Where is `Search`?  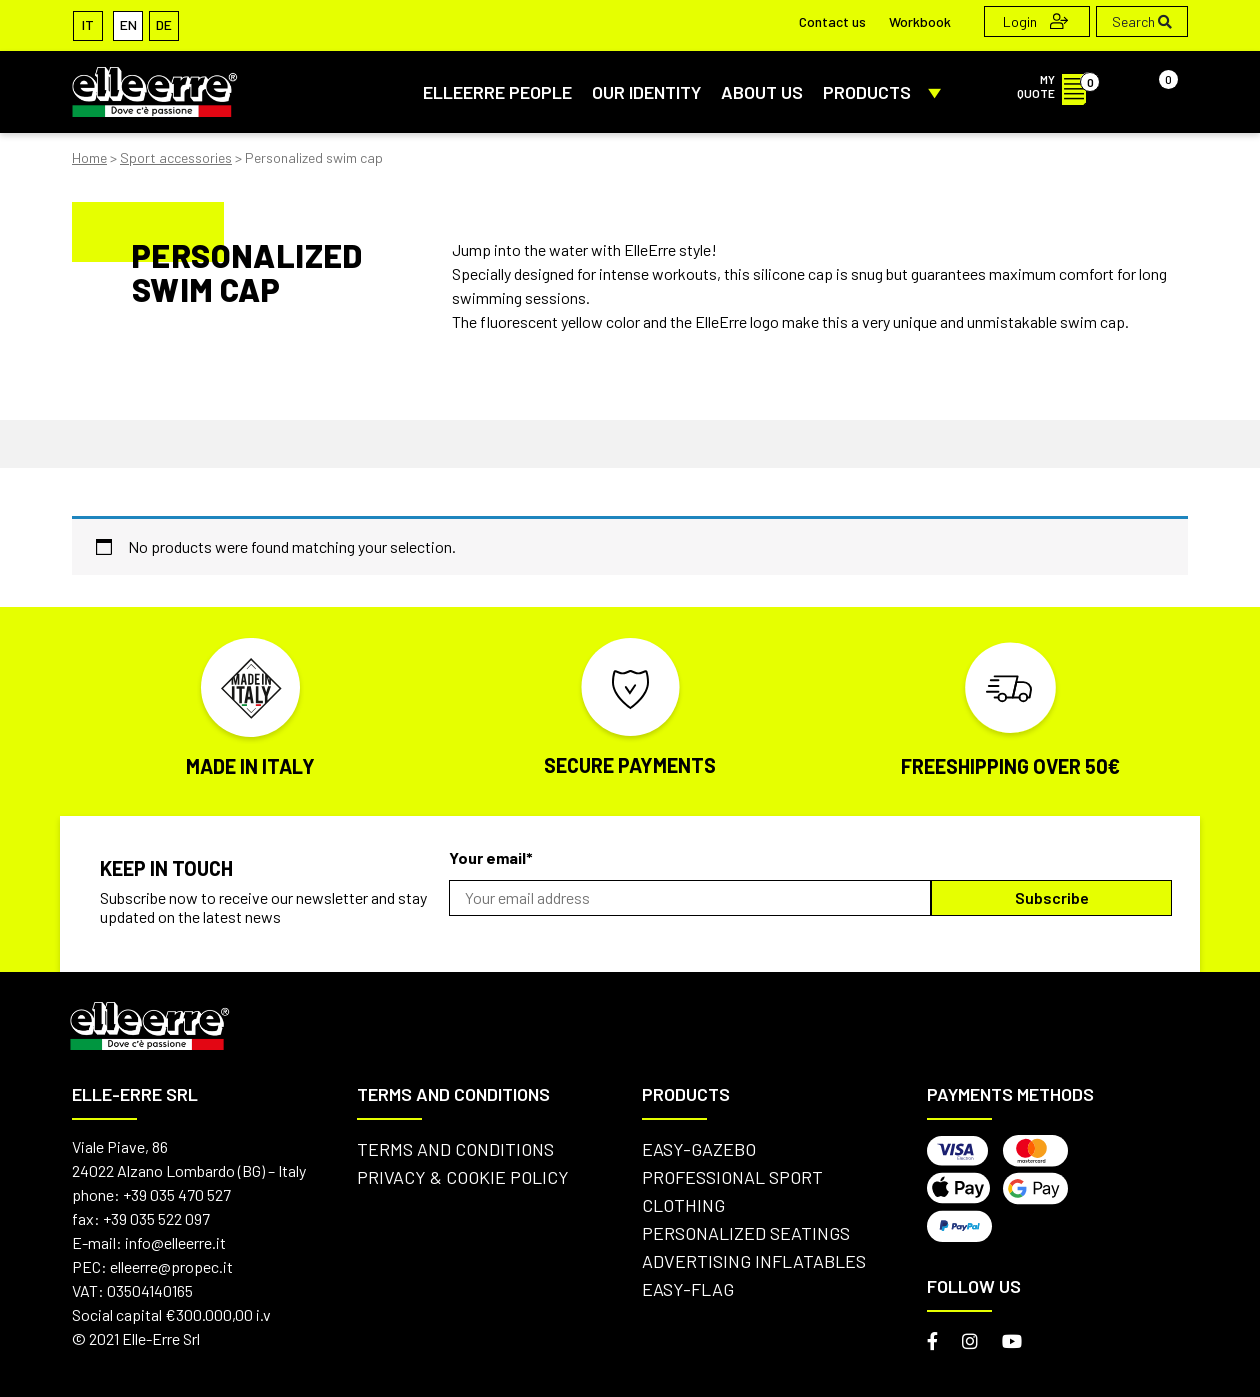 Search is located at coordinates (1142, 21).